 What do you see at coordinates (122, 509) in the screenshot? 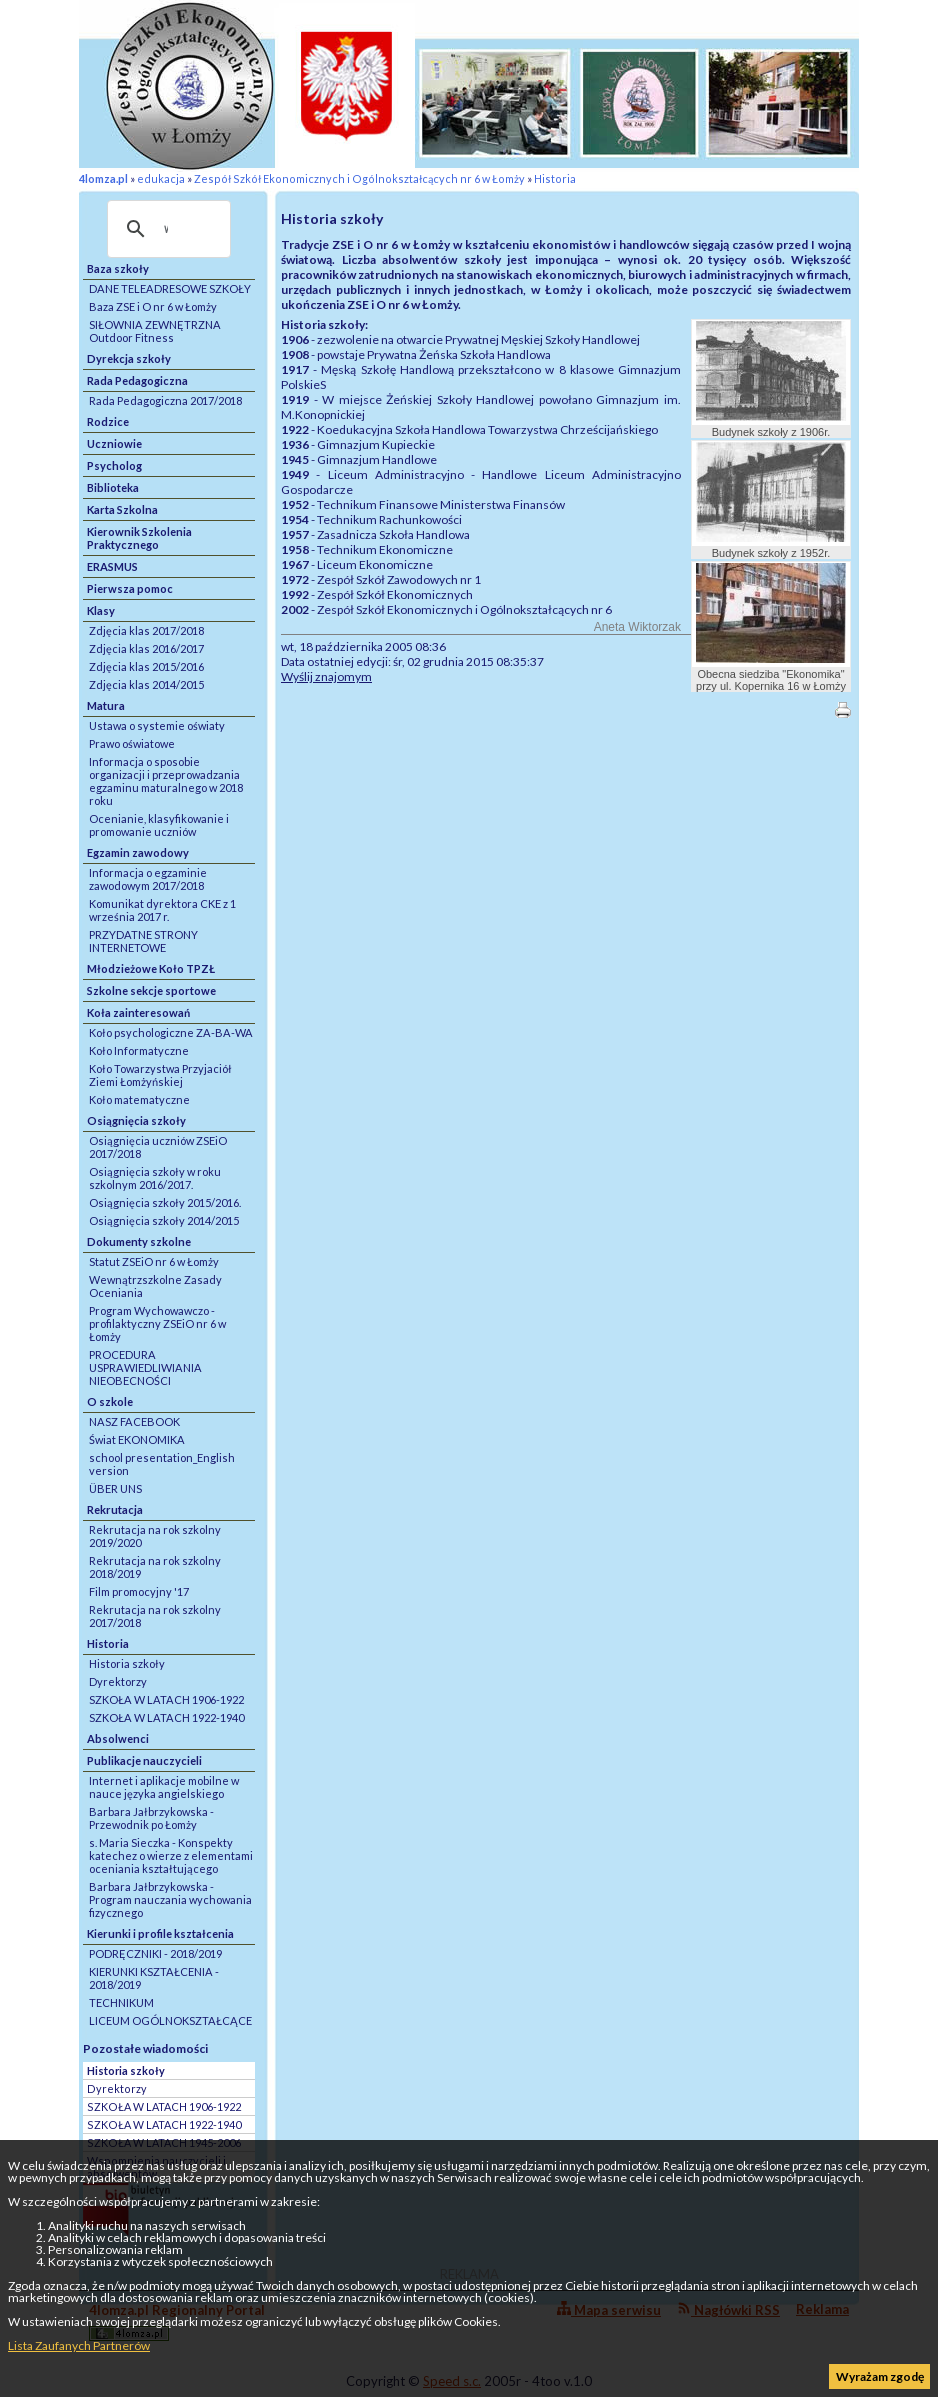
I see `Karta Szkolna` at bounding box center [122, 509].